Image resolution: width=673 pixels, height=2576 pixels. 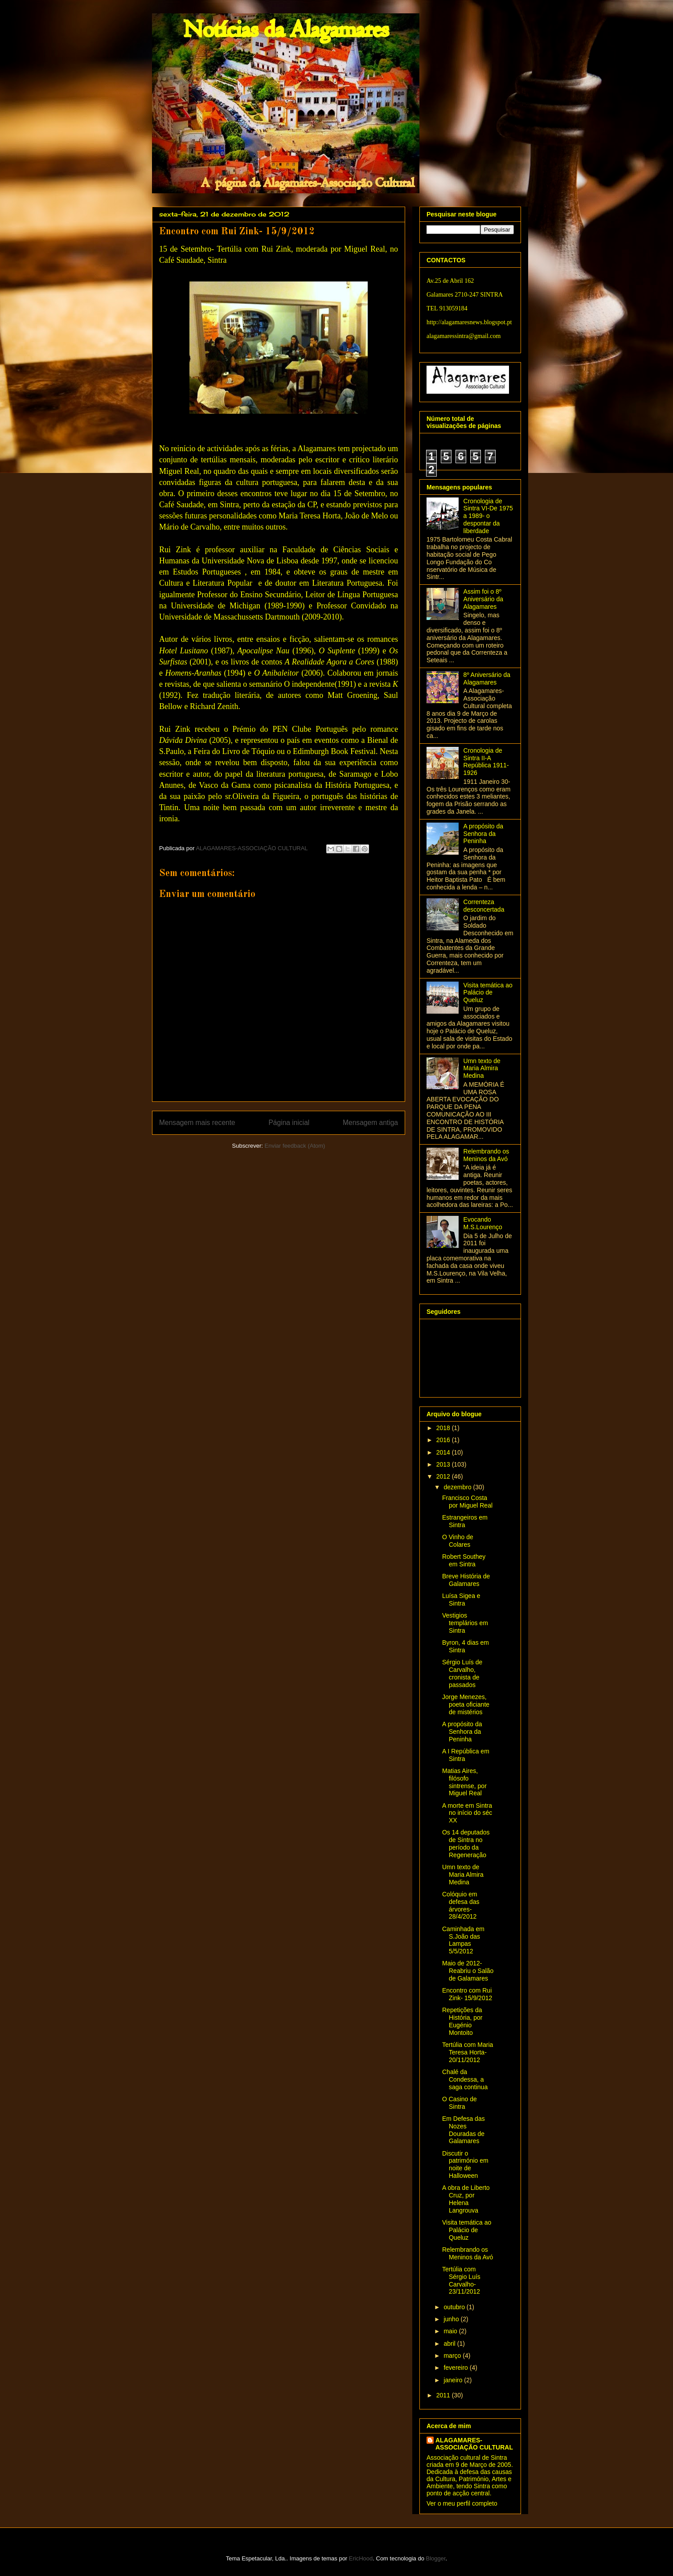 I want to click on Maio de 2012-Reabriu o Salão de Galamares, so click(x=467, y=1971).